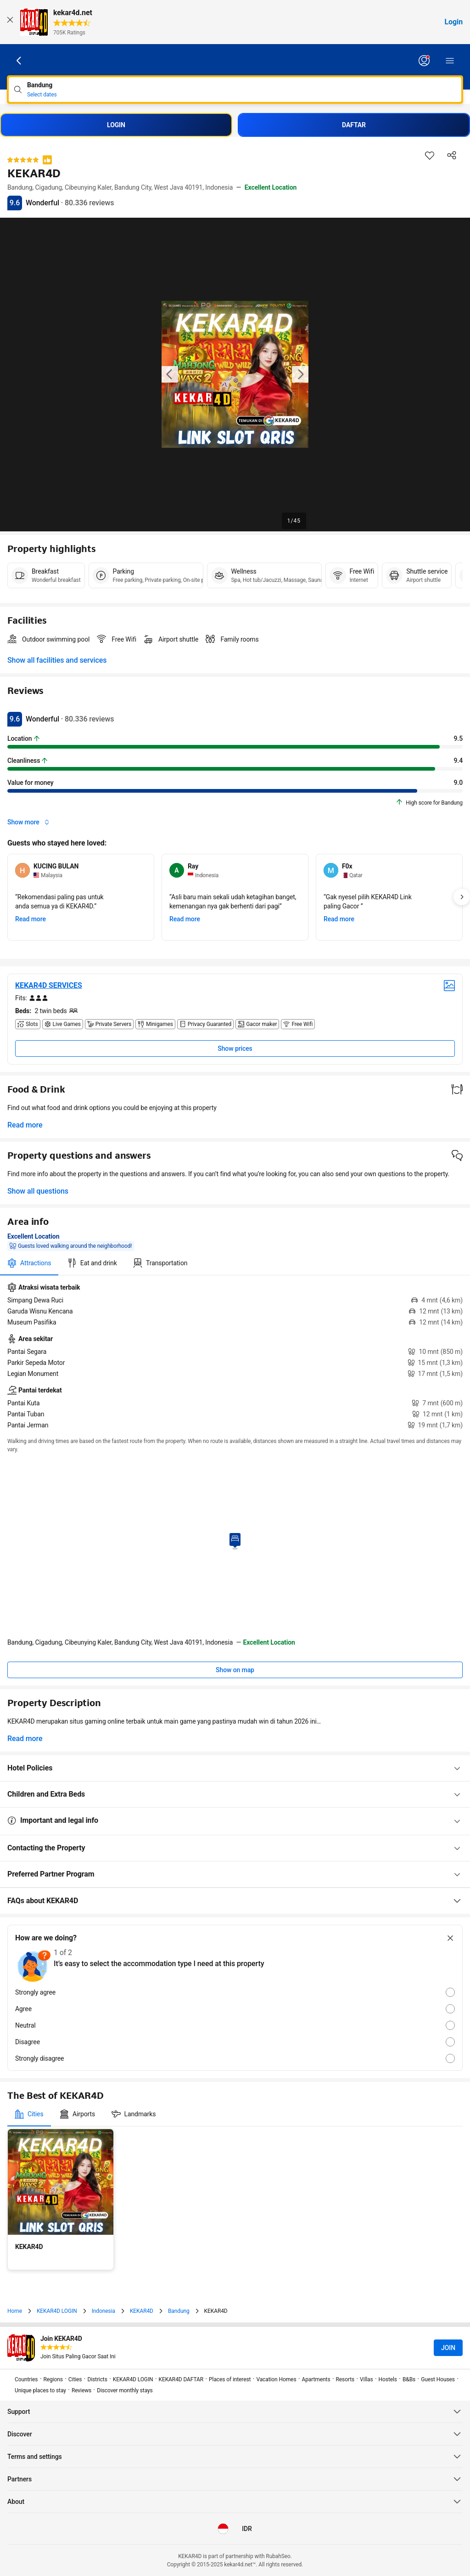 This screenshot has height=2576, width=470. What do you see at coordinates (235, 1992) in the screenshot?
I see `[radio]` at bounding box center [235, 1992].